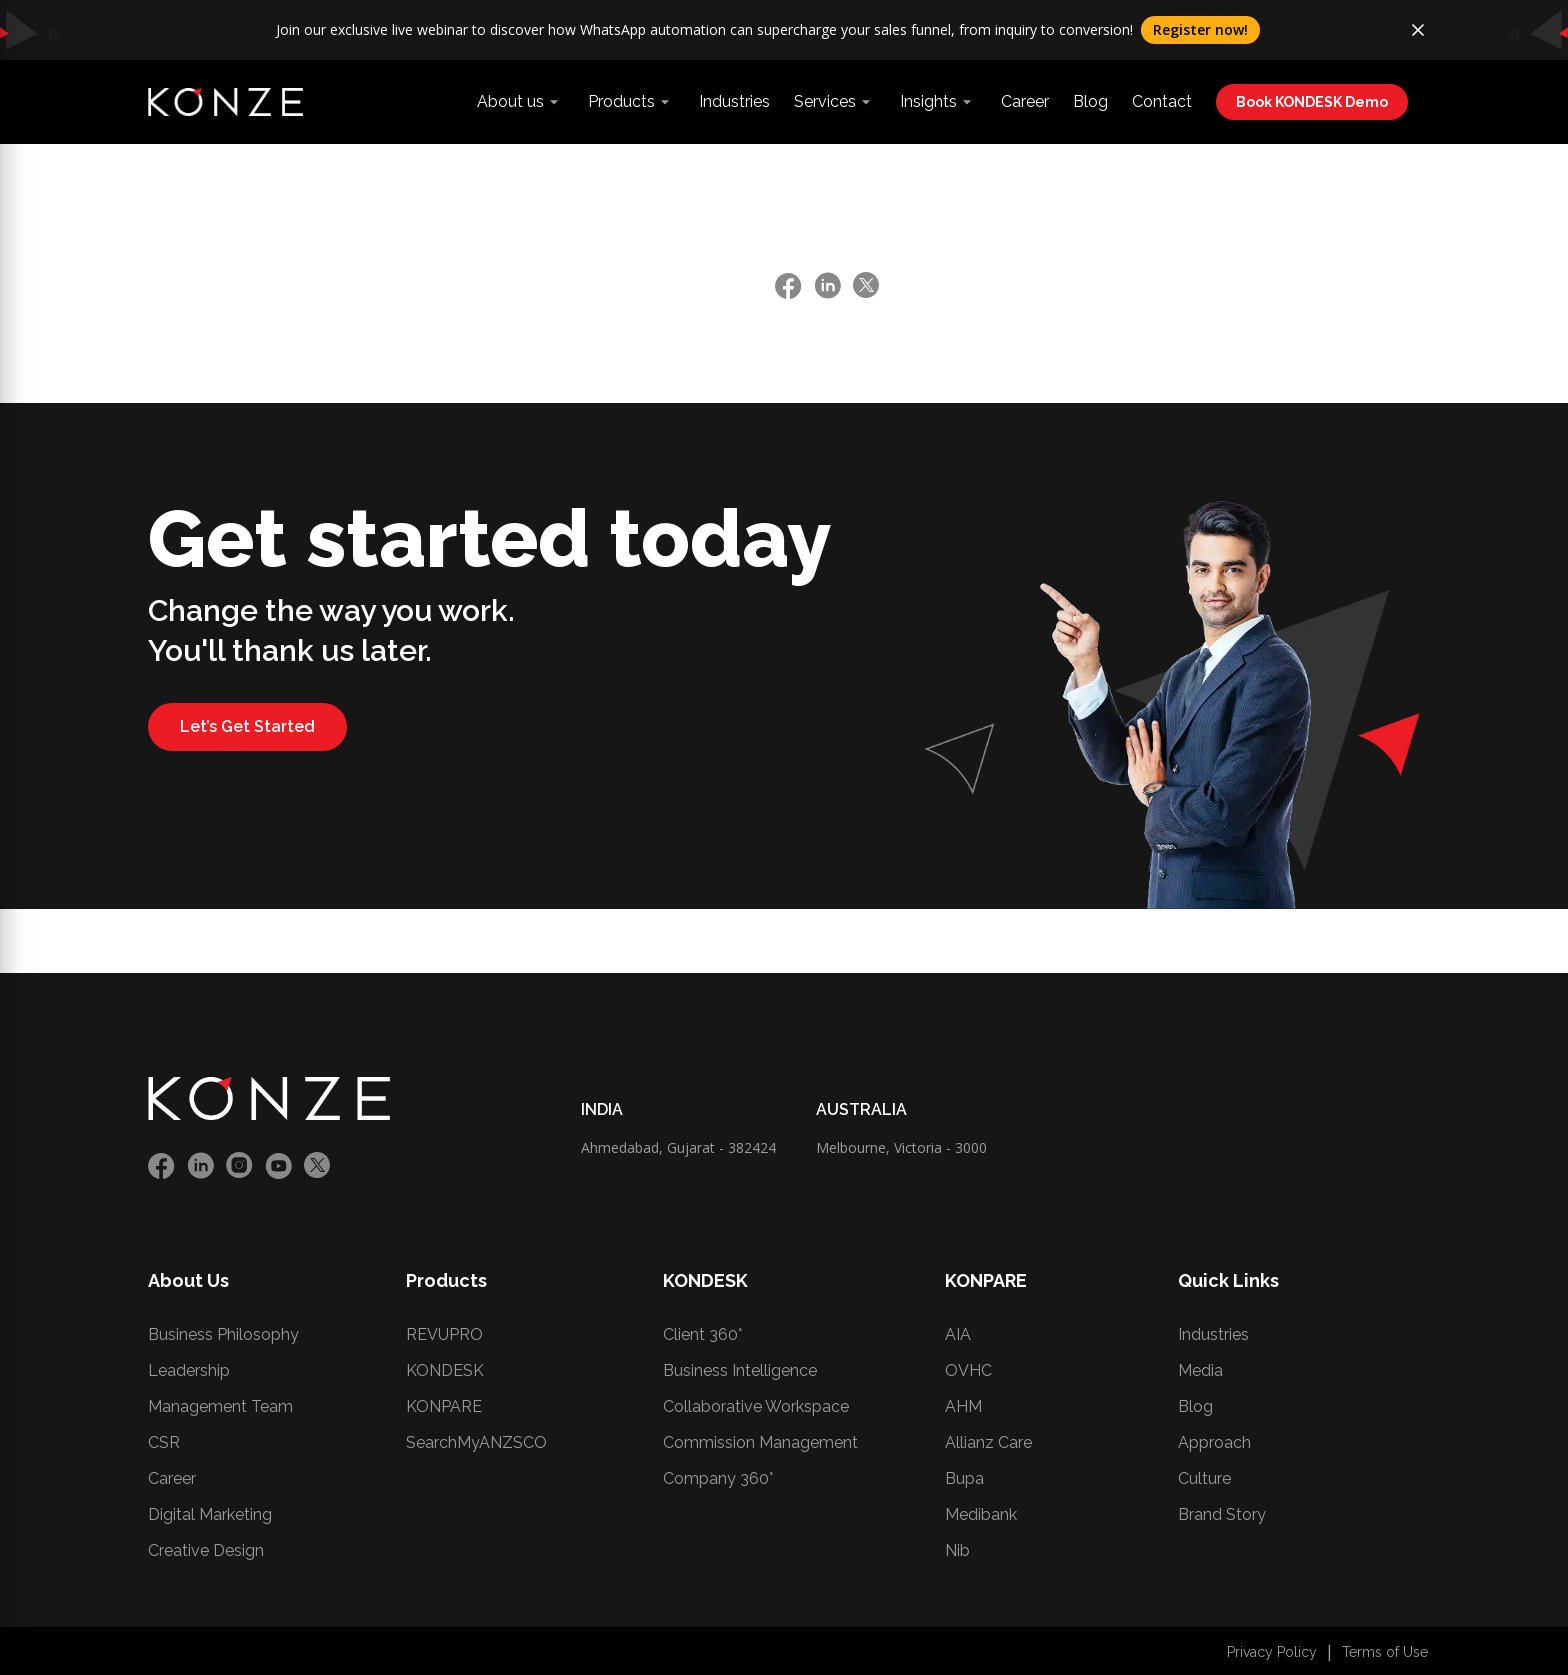 This screenshot has width=1568, height=1675. What do you see at coordinates (164, 1442) in the screenshot?
I see `CSR` at bounding box center [164, 1442].